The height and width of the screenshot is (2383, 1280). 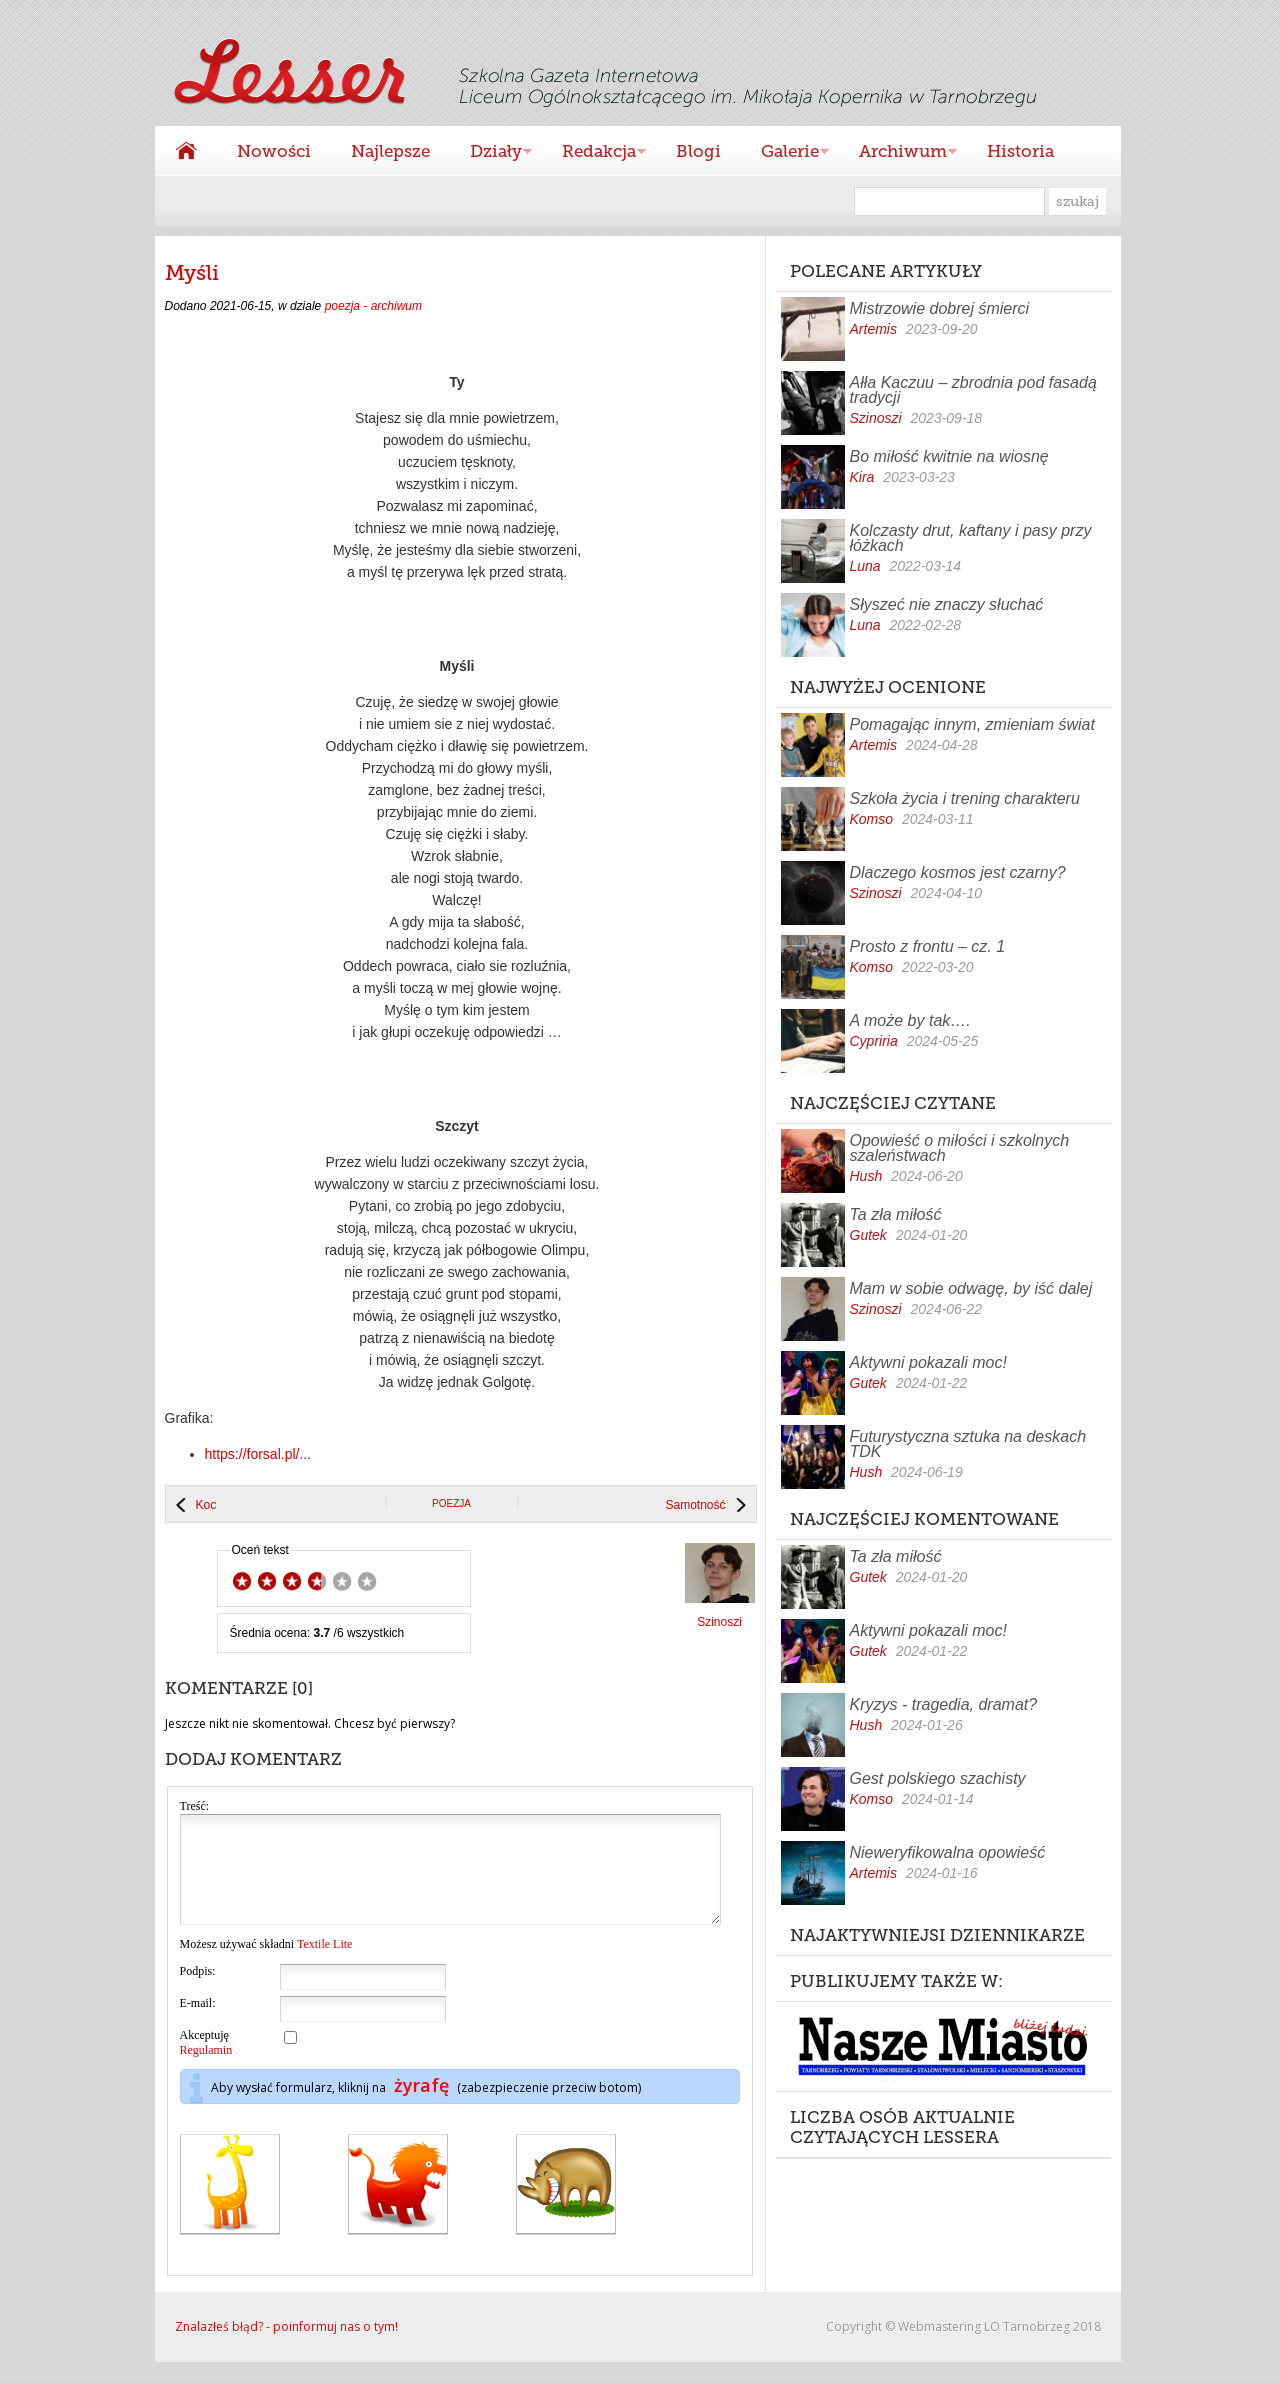 What do you see at coordinates (940, 308) in the screenshot?
I see `Mistrzowie dobrej śmierci` at bounding box center [940, 308].